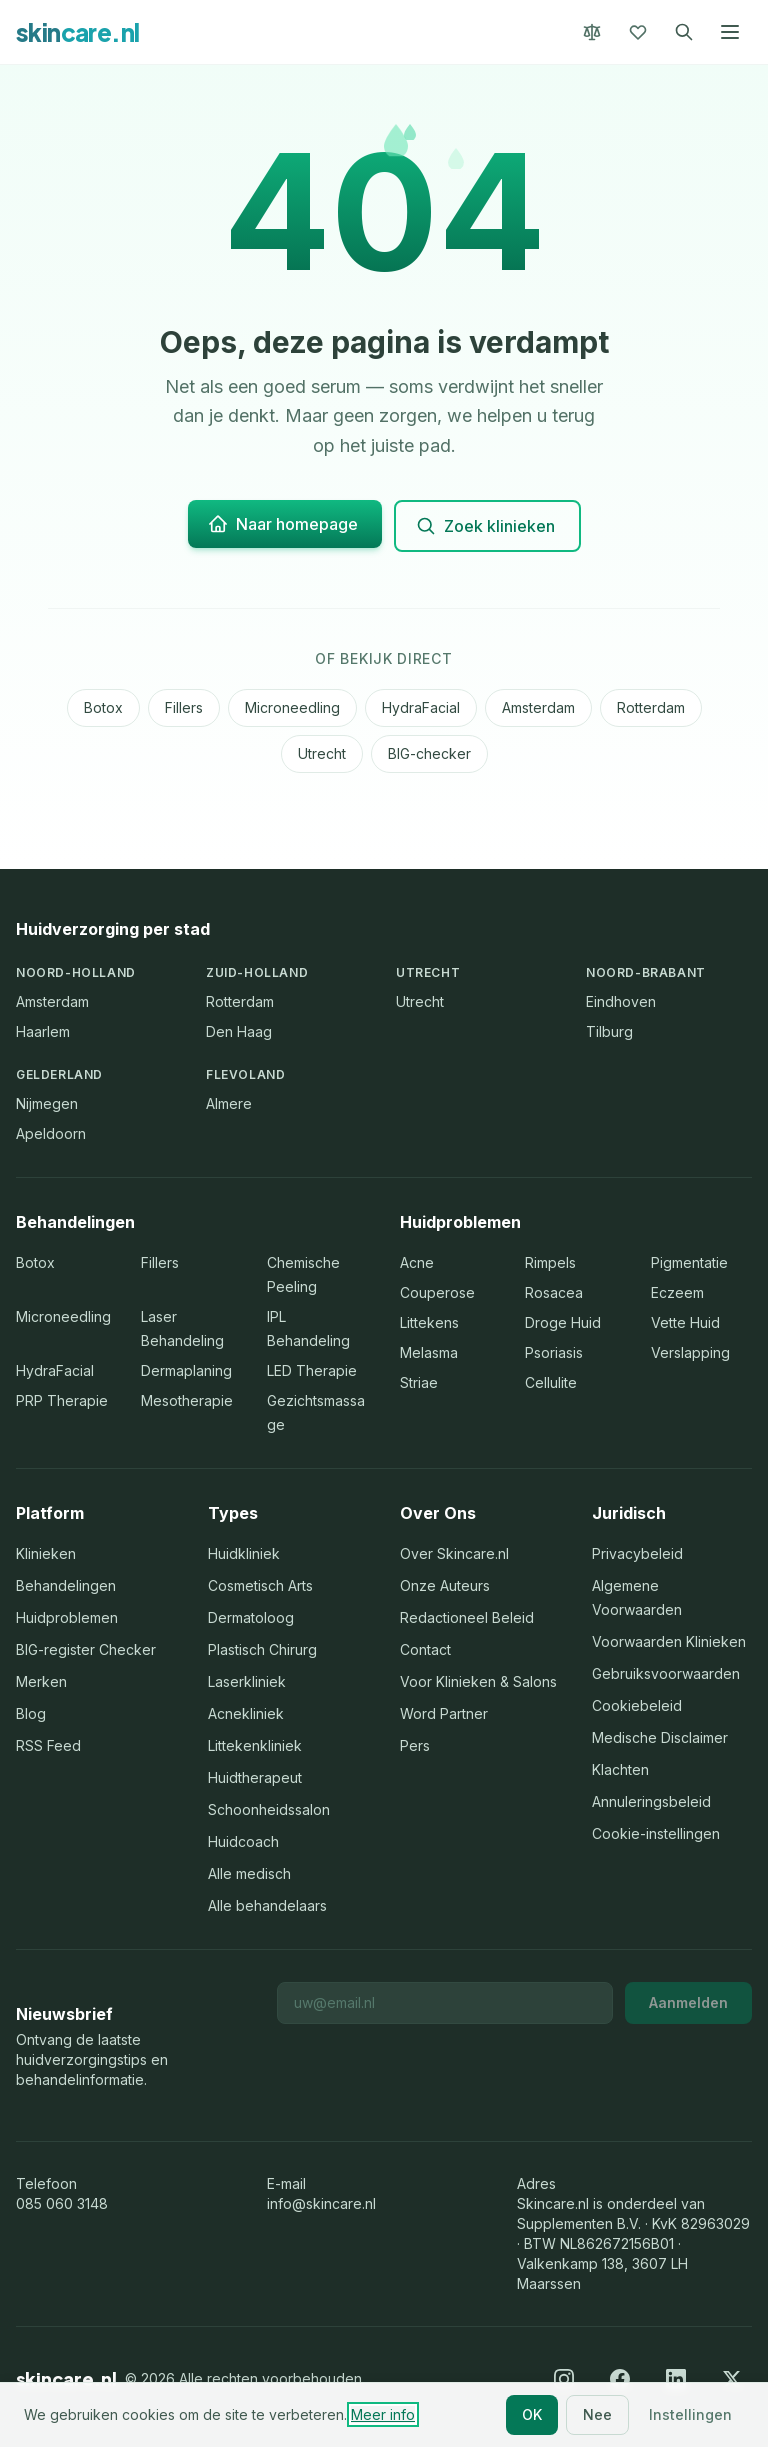 The height and width of the screenshot is (2447, 768). What do you see at coordinates (246, 1713) in the screenshot?
I see `Acnekliniek` at bounding box center [246, 1713].